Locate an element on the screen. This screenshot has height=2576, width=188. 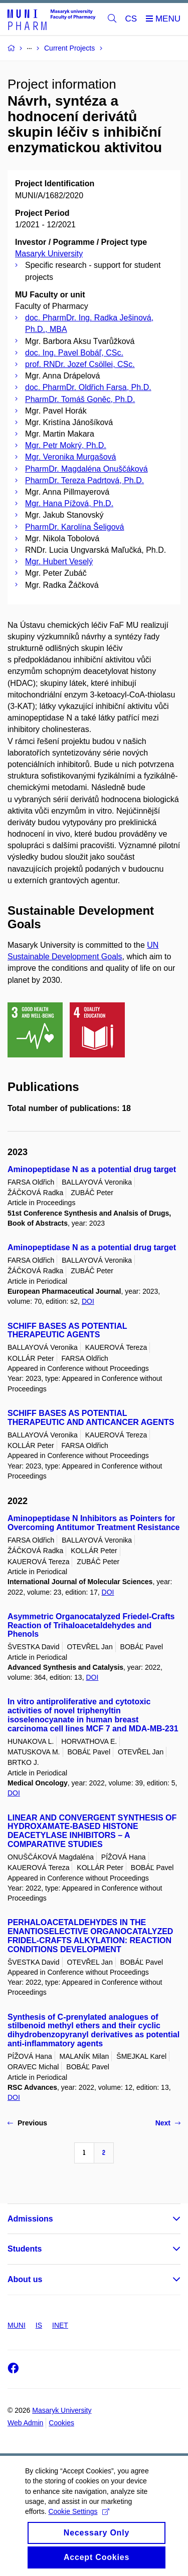
Asymmetric Organocatalyzed Friedel-Crafts Reaction of Trihaloacetaldehydes and Phenols is located at coordinates (91, 1625).